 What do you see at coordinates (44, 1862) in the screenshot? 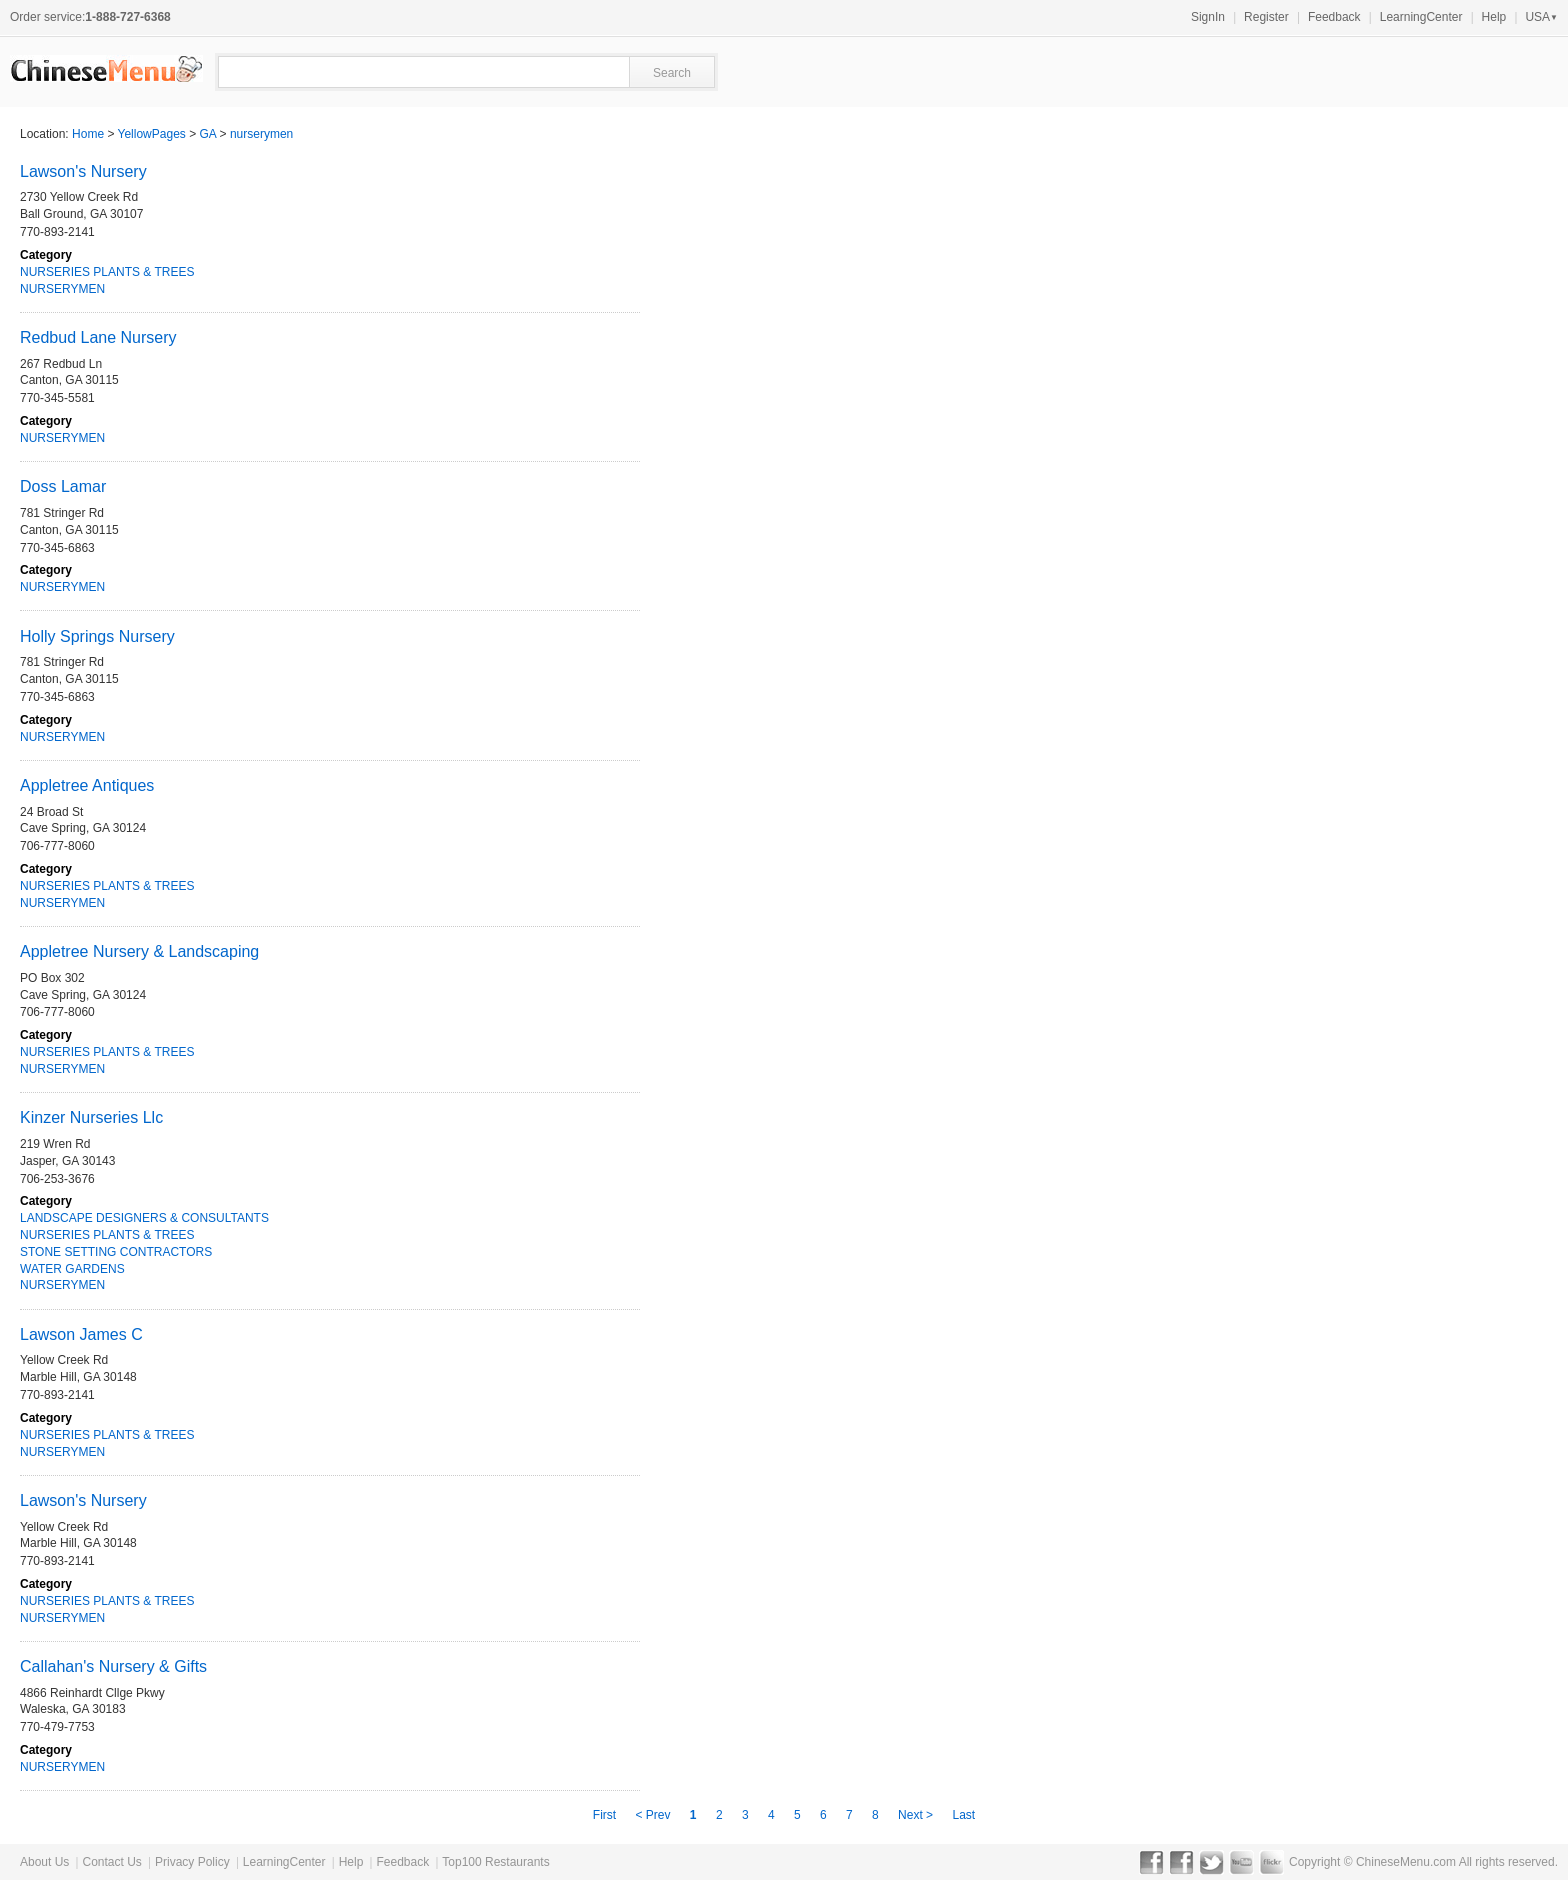
I see `About Us` at bounding box center [44, 1862].